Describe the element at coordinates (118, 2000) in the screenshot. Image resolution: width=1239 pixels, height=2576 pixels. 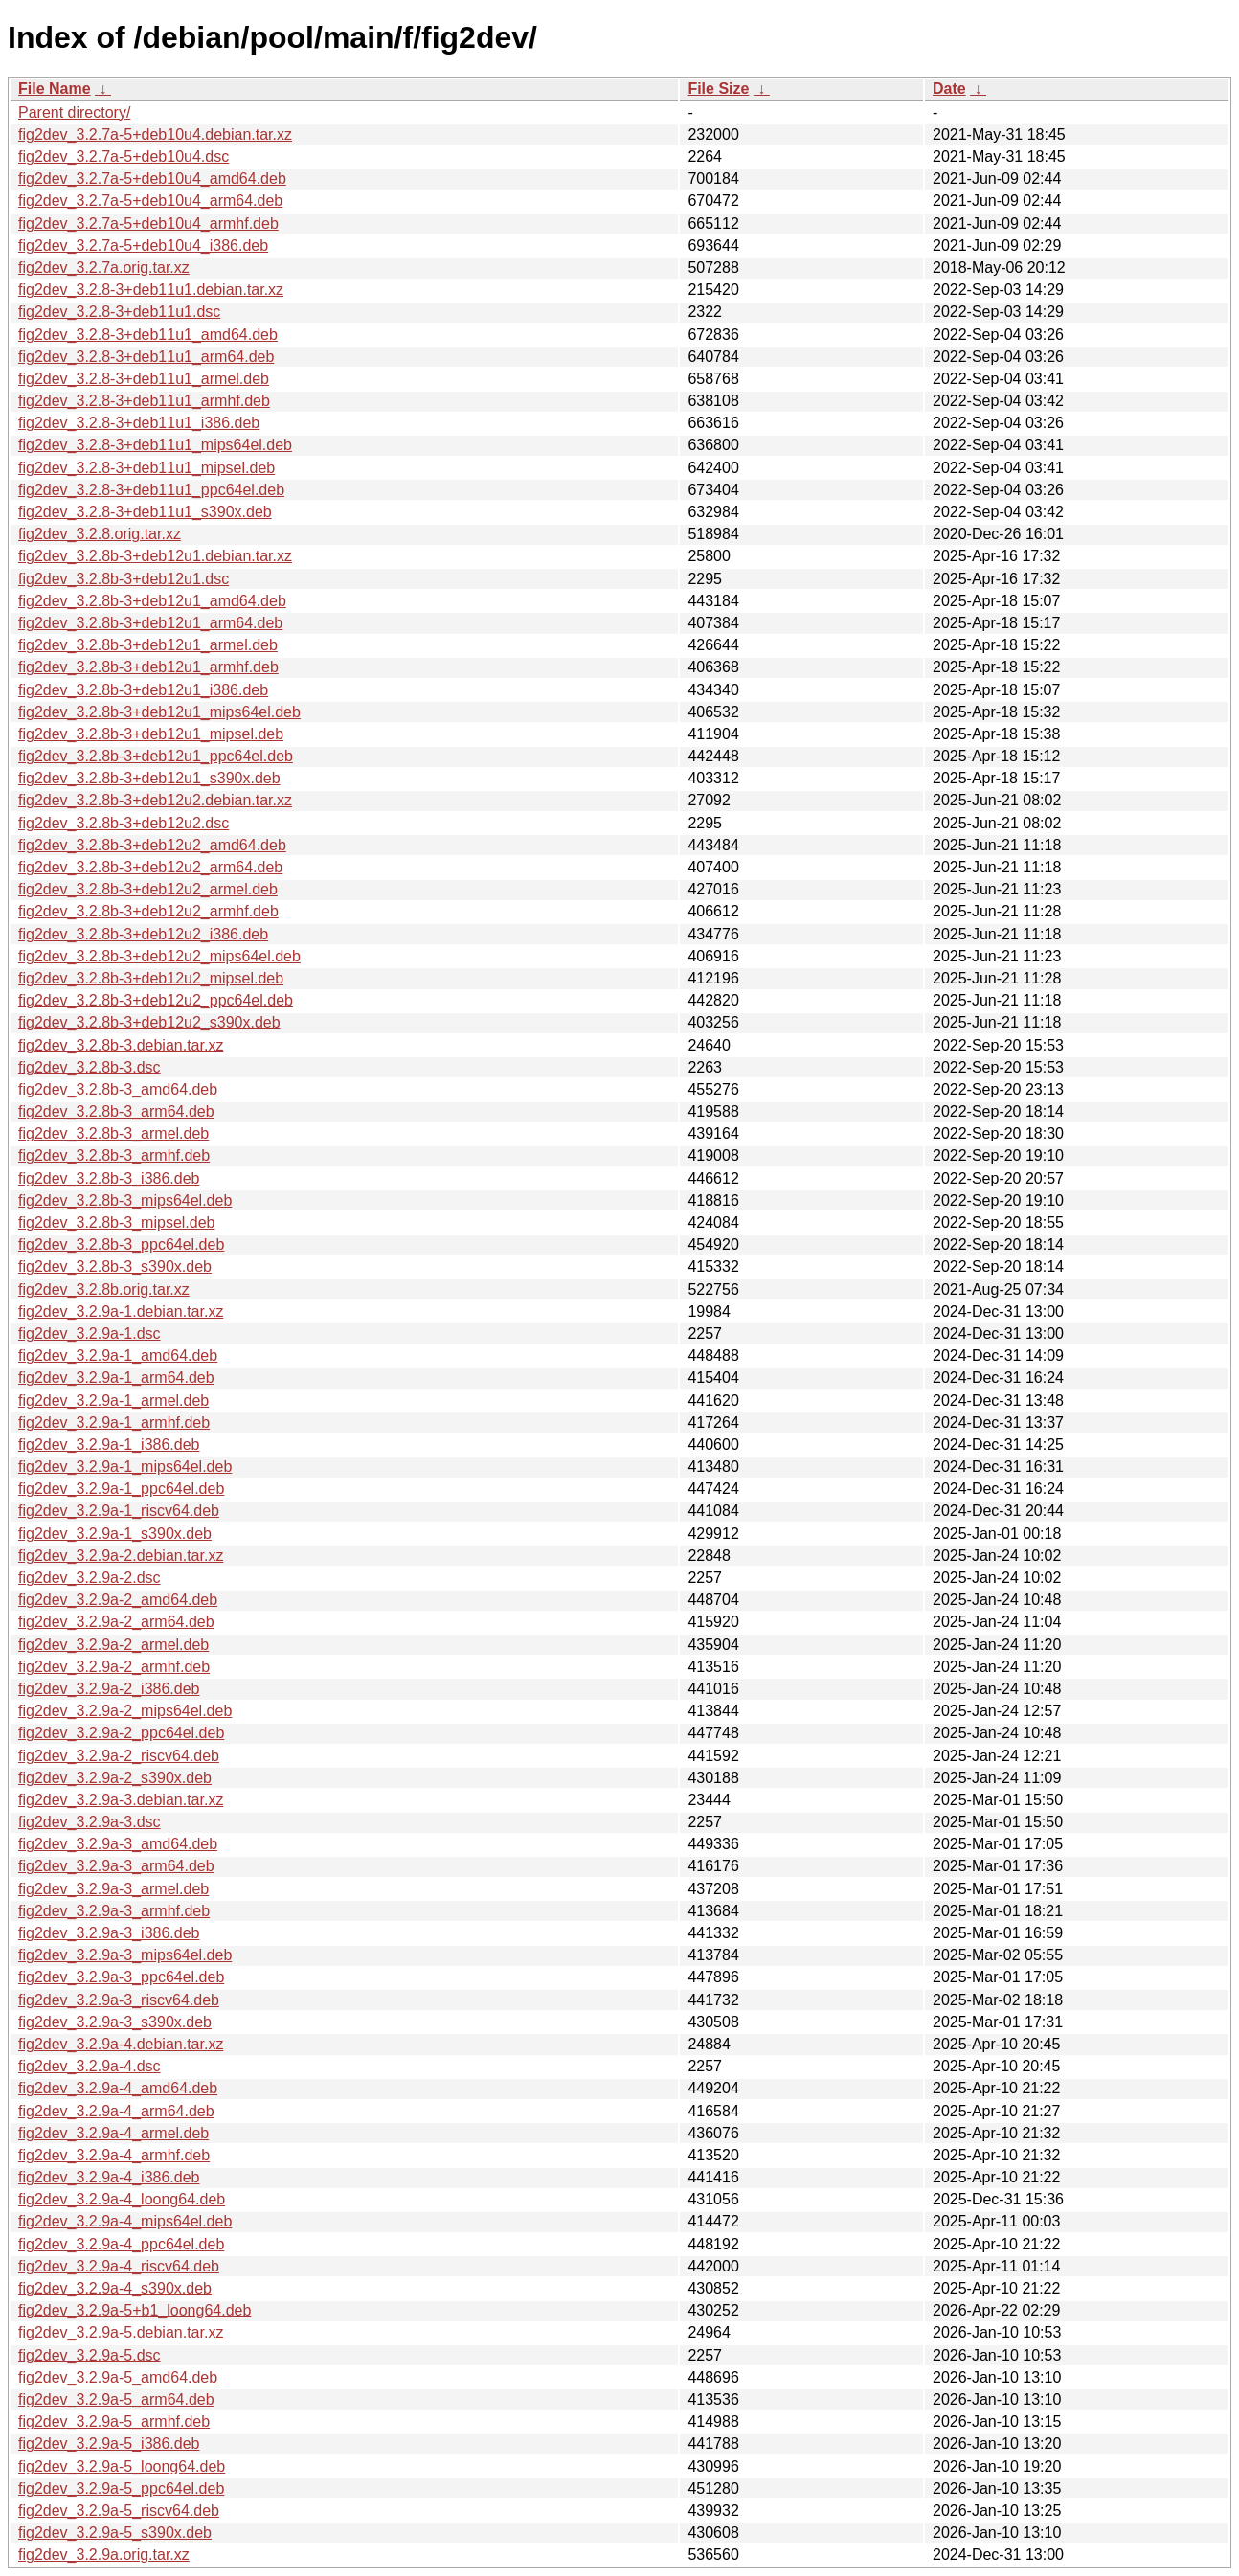
I see `fig2dev_3.2.9a-3_riscv64.deb` at that location.